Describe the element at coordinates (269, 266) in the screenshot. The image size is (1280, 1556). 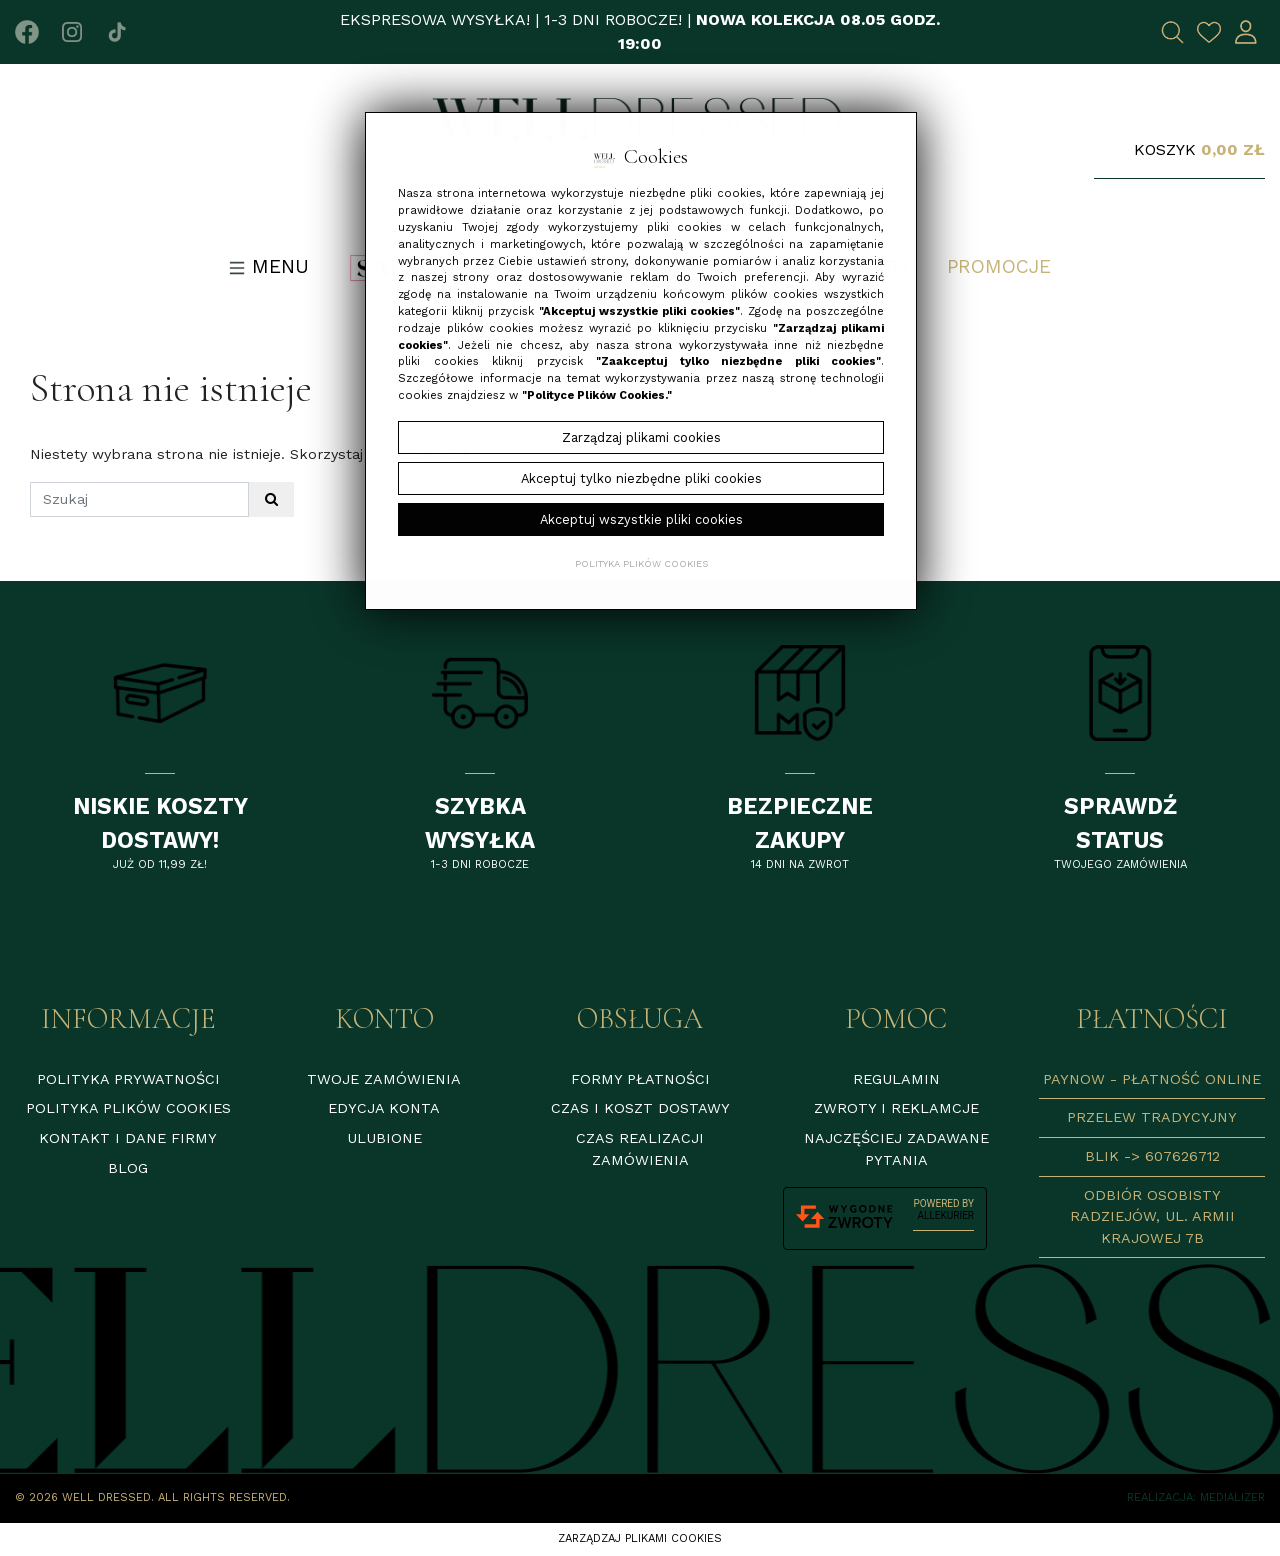
I see `Menu` at that location.